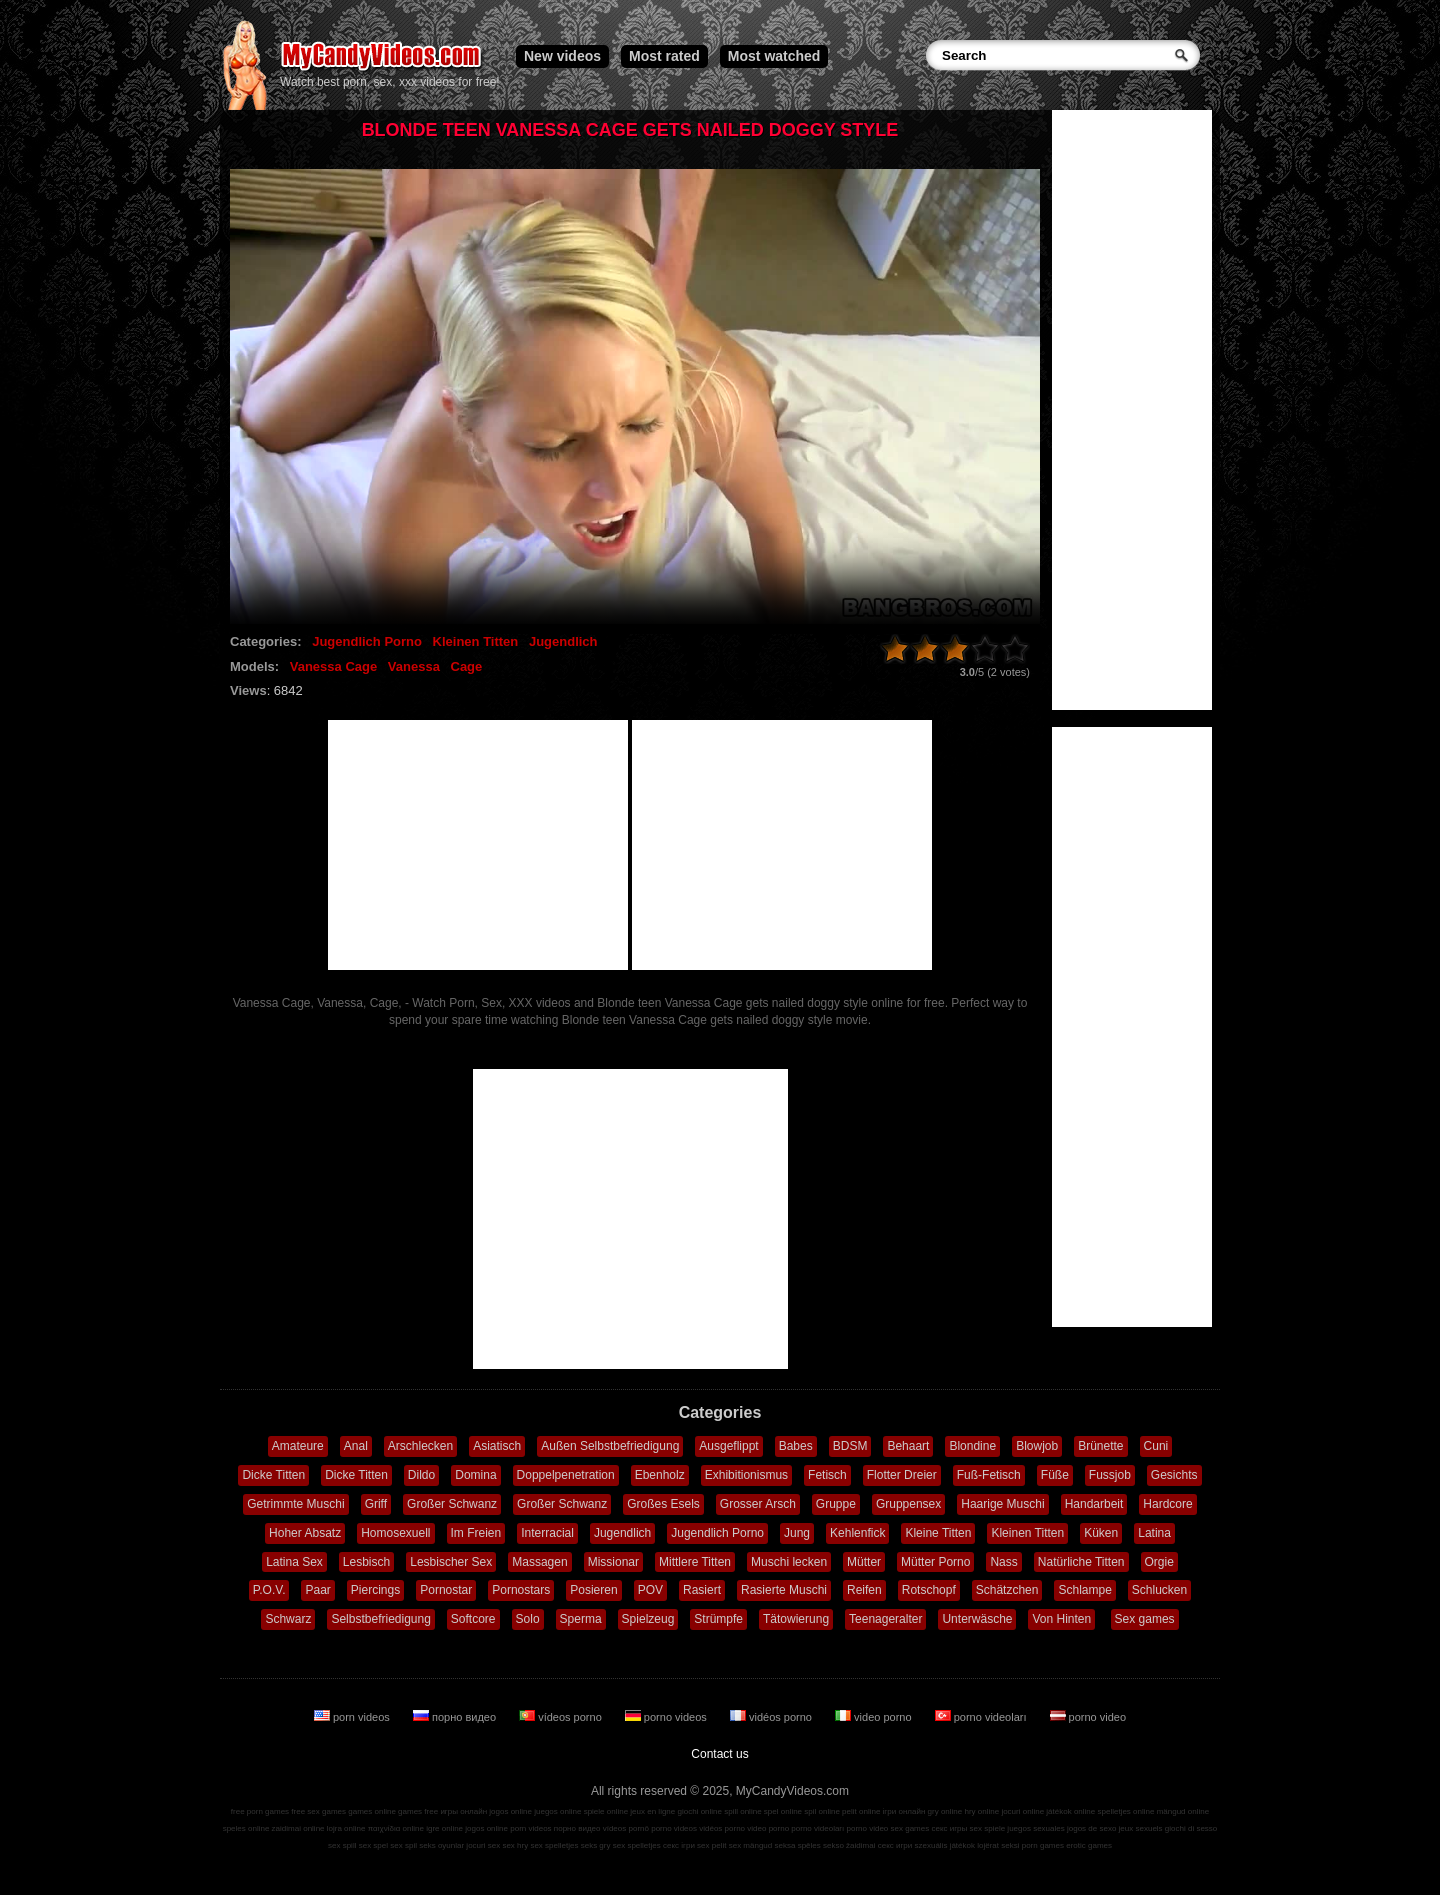 Image resolution: width=1440 pixels, height=1895 pixels. Describe the element at coordinates (395, 1533) in the screenshot. I see `Homosexuell` at that location.